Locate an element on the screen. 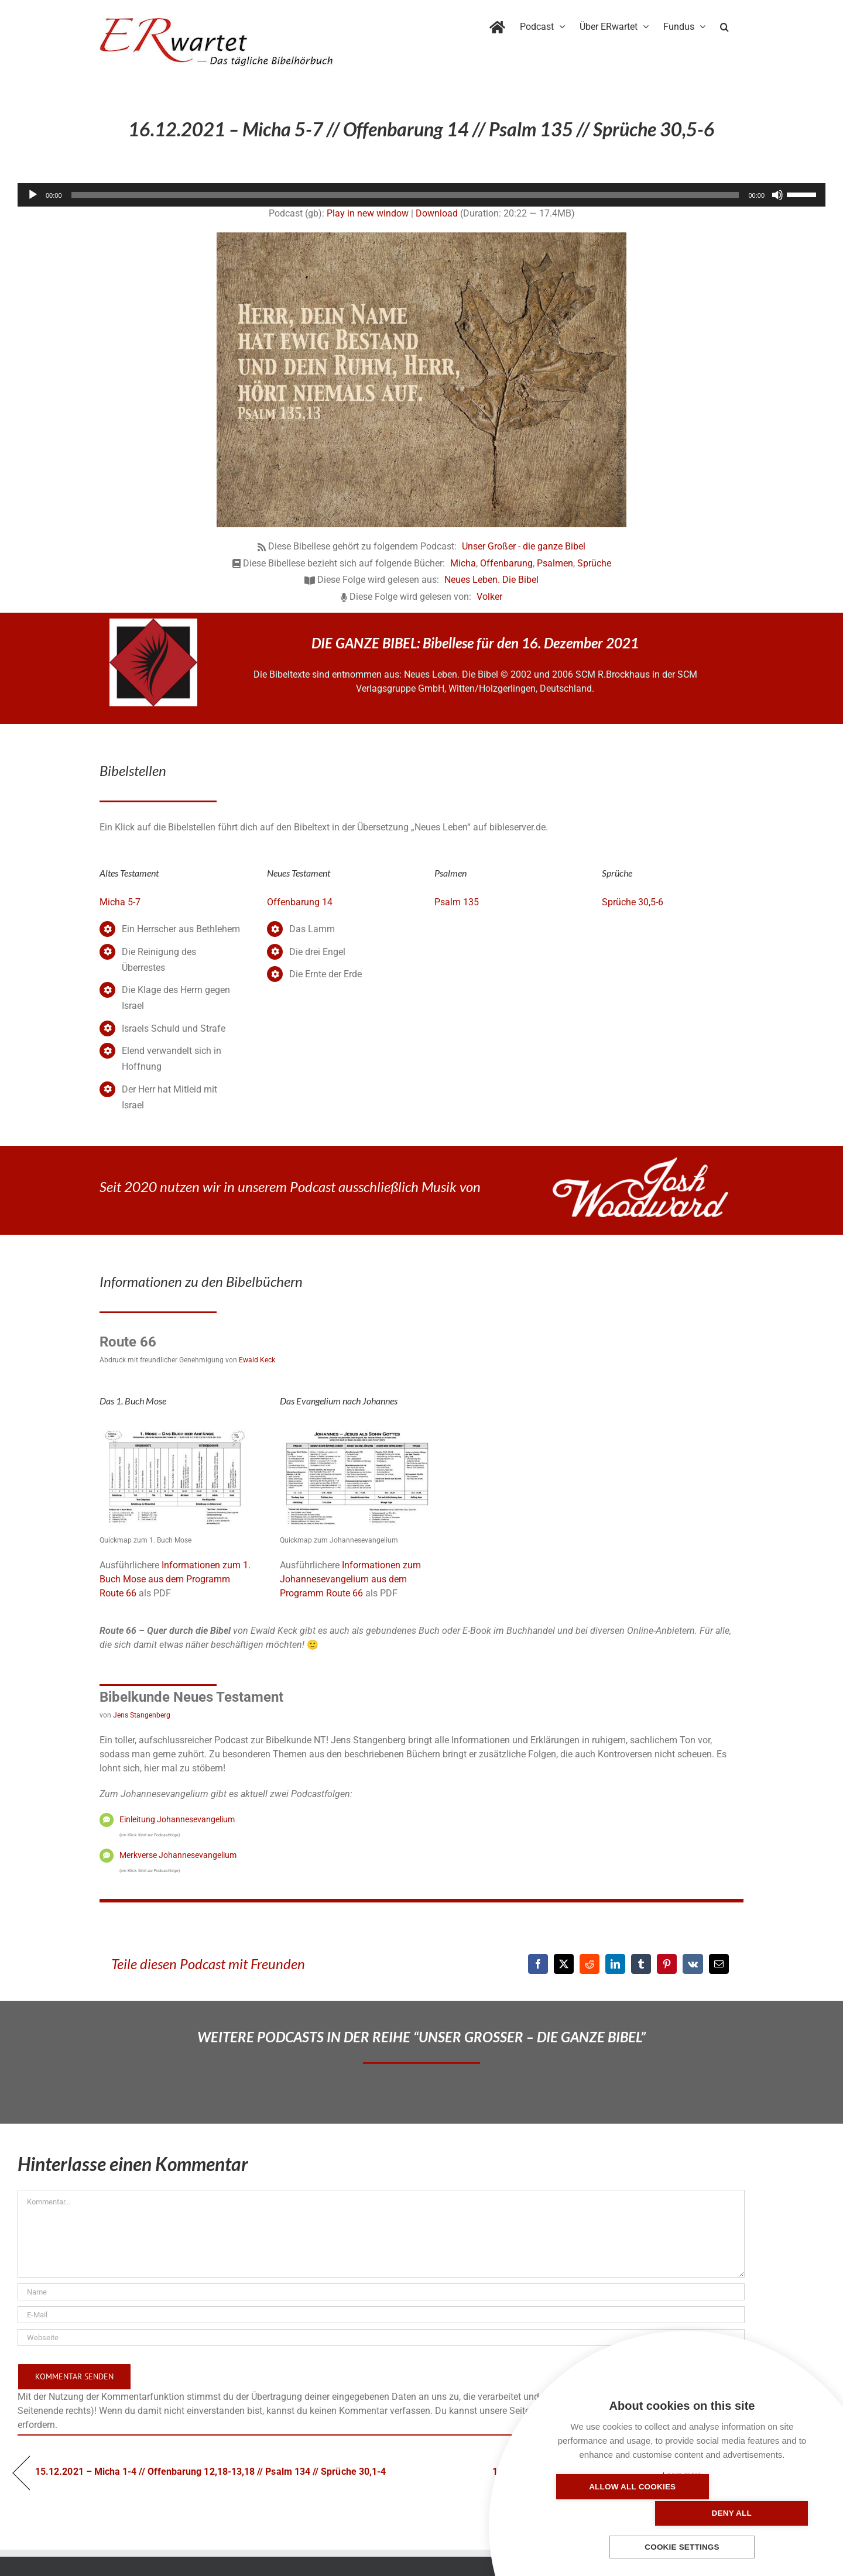 The height and width of the screenshot is (2576, 843). [X] is located at coordinates (564, 1964).